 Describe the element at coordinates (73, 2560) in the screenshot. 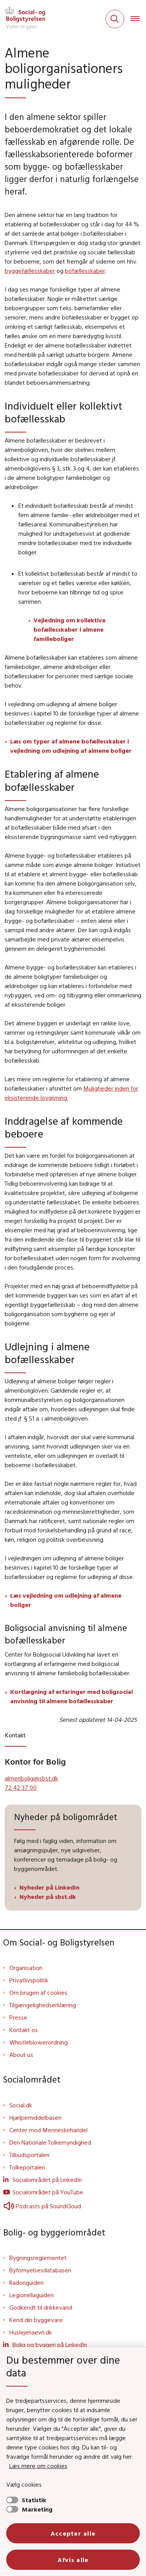

I see `Afvis alle` at that location.